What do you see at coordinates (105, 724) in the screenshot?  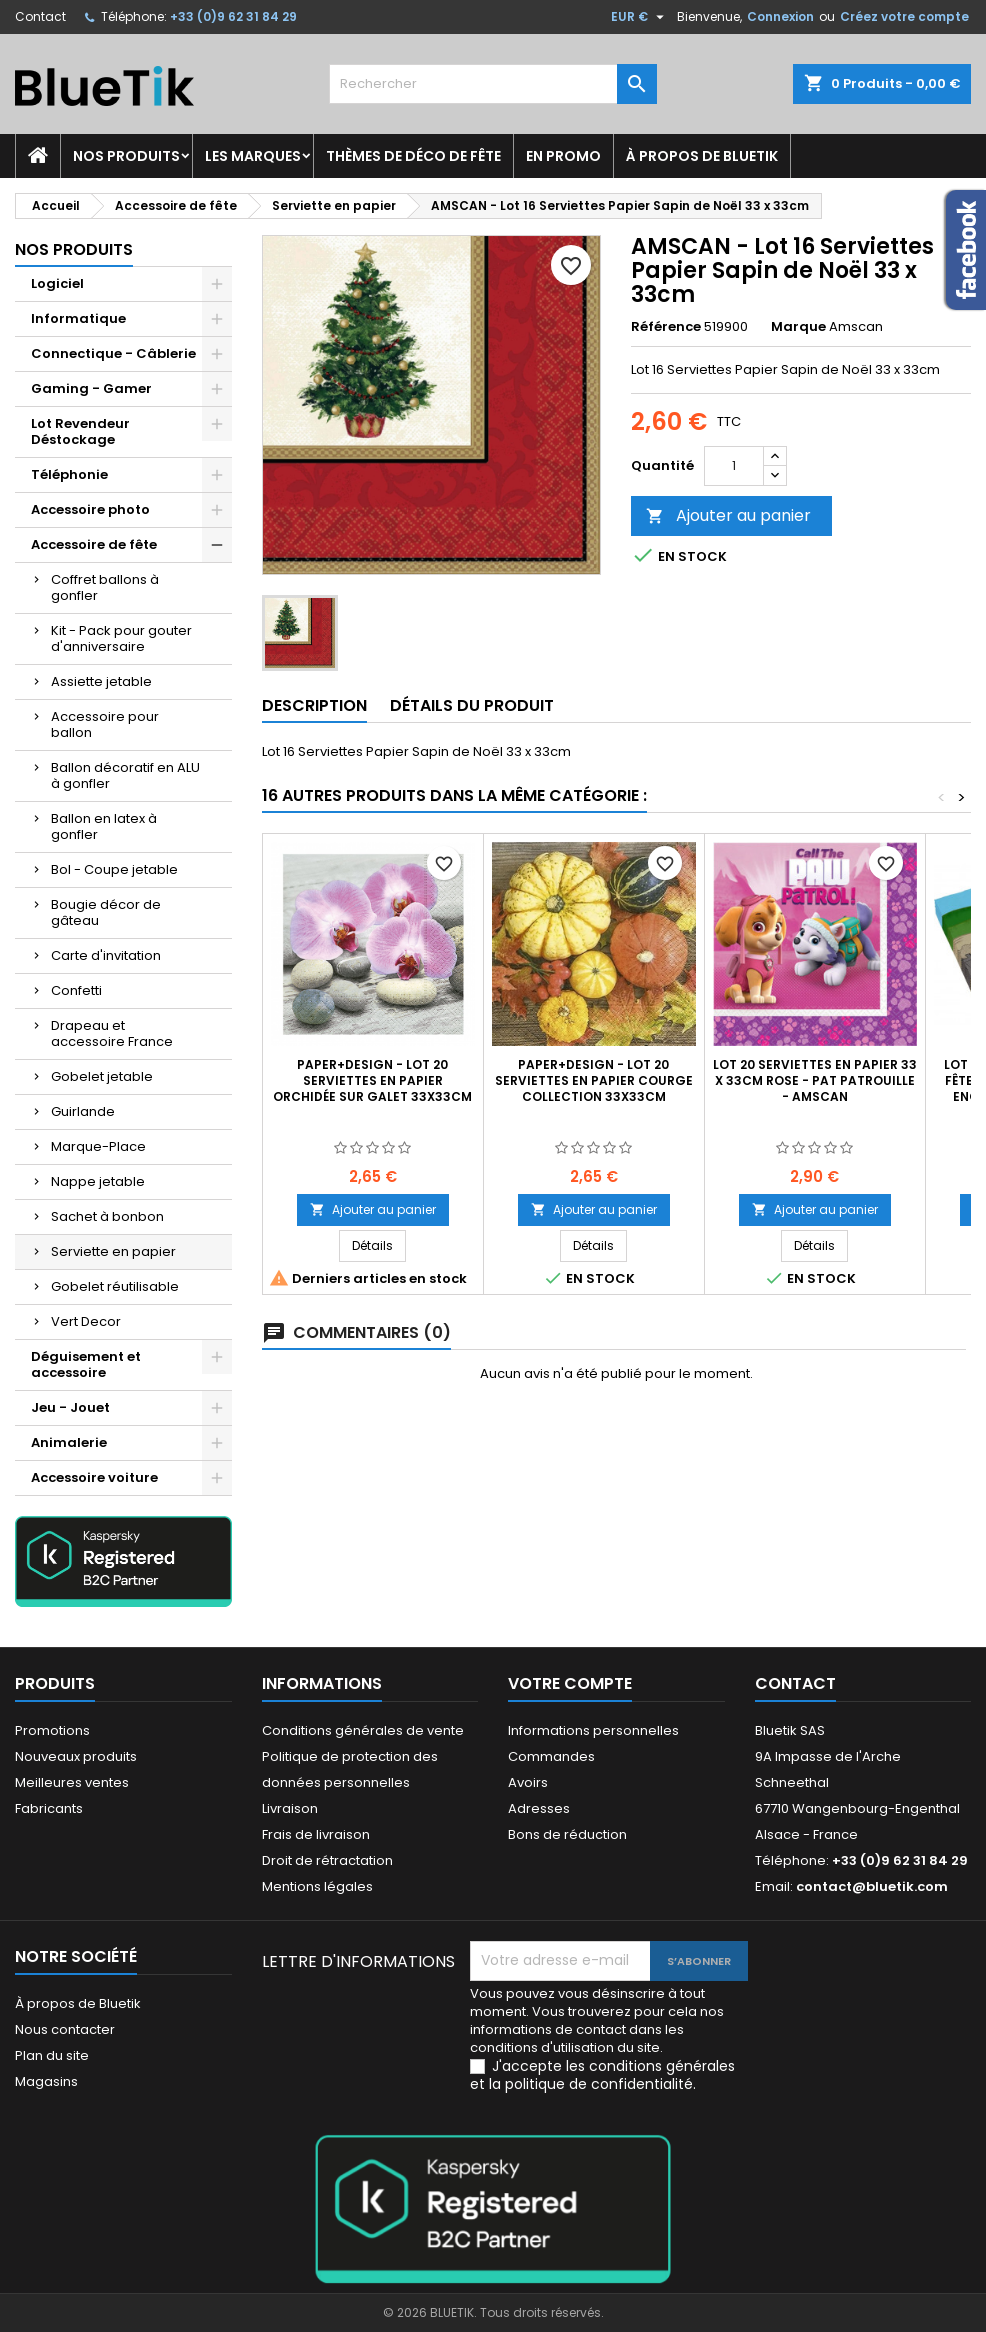 I see `Accessoire pour ballon` at bounding box center [105, 724].